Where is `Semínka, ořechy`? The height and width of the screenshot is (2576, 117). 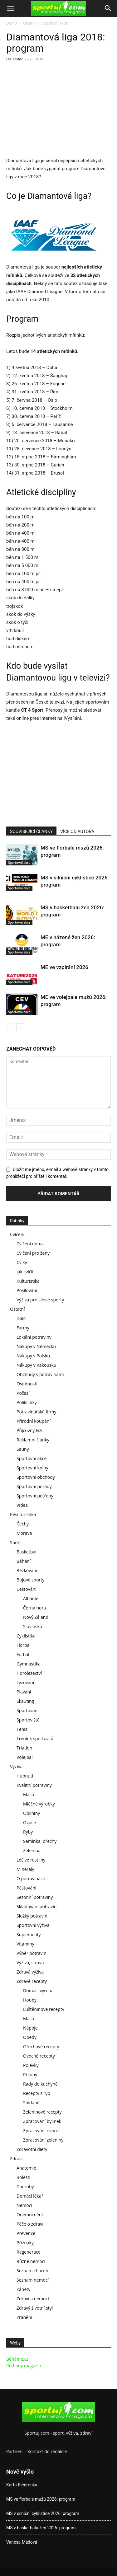
Semínka, ořechy is located at coordinates (39, 1841).